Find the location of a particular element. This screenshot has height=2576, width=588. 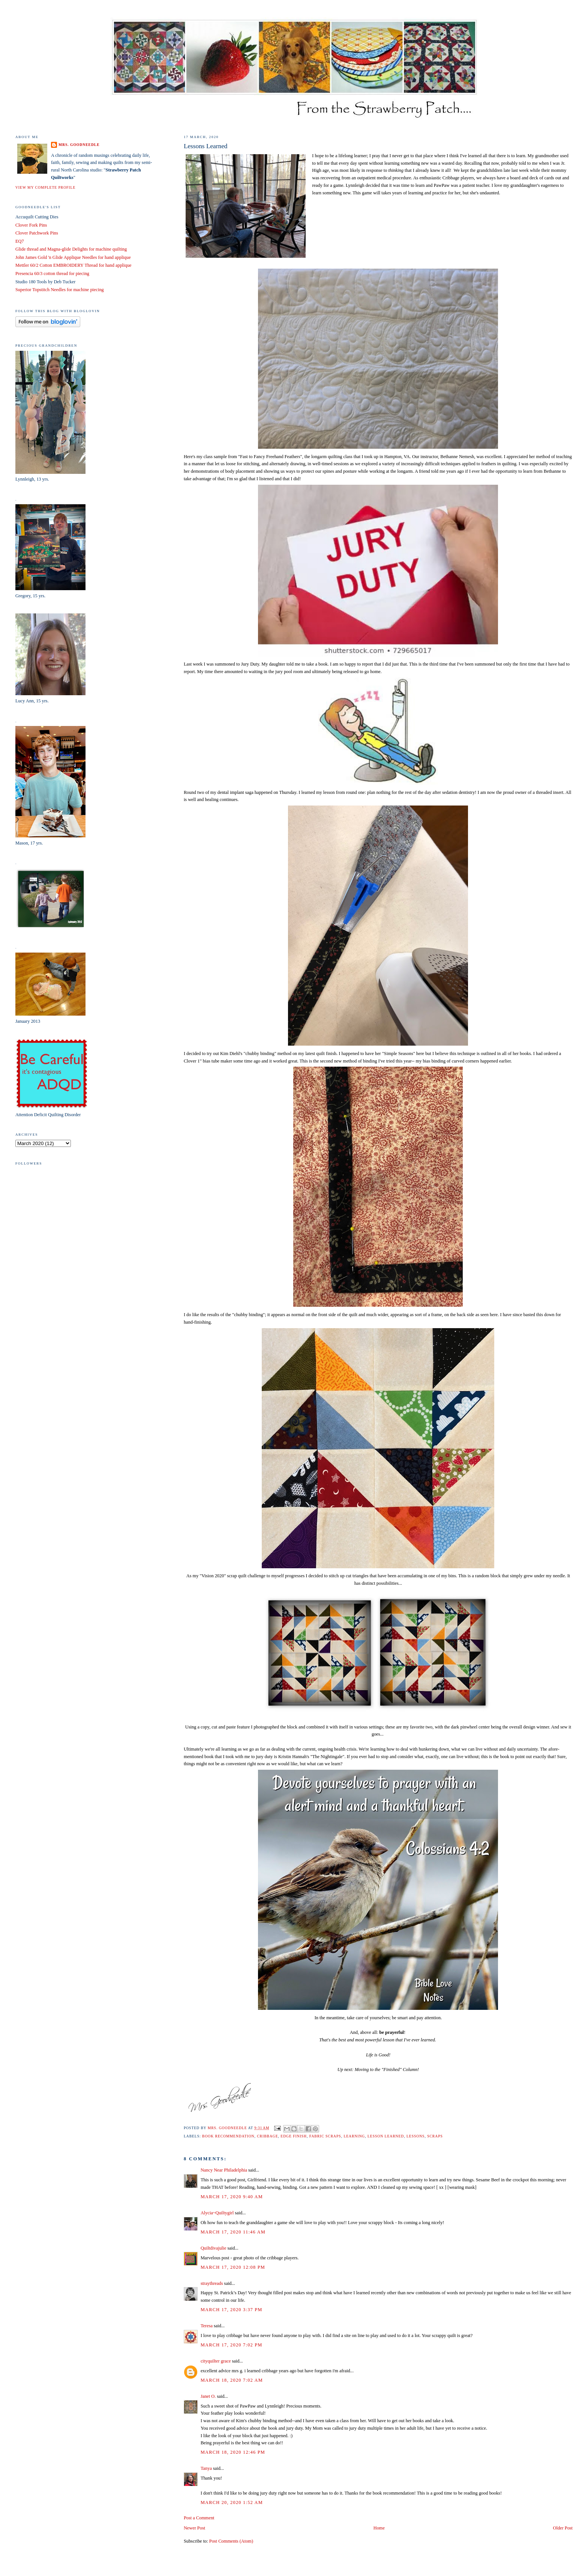

Tanya is located at coordinates (206, 2468).